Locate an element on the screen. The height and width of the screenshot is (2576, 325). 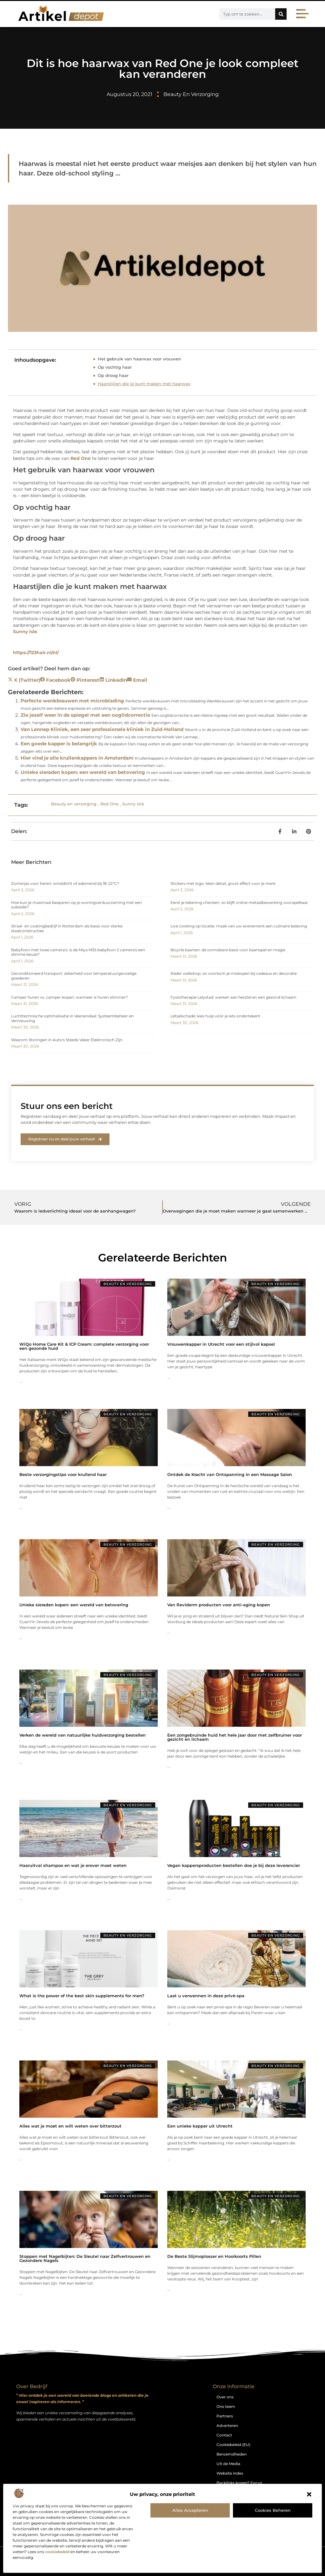
Partners is located at coordinates (224, 2416).